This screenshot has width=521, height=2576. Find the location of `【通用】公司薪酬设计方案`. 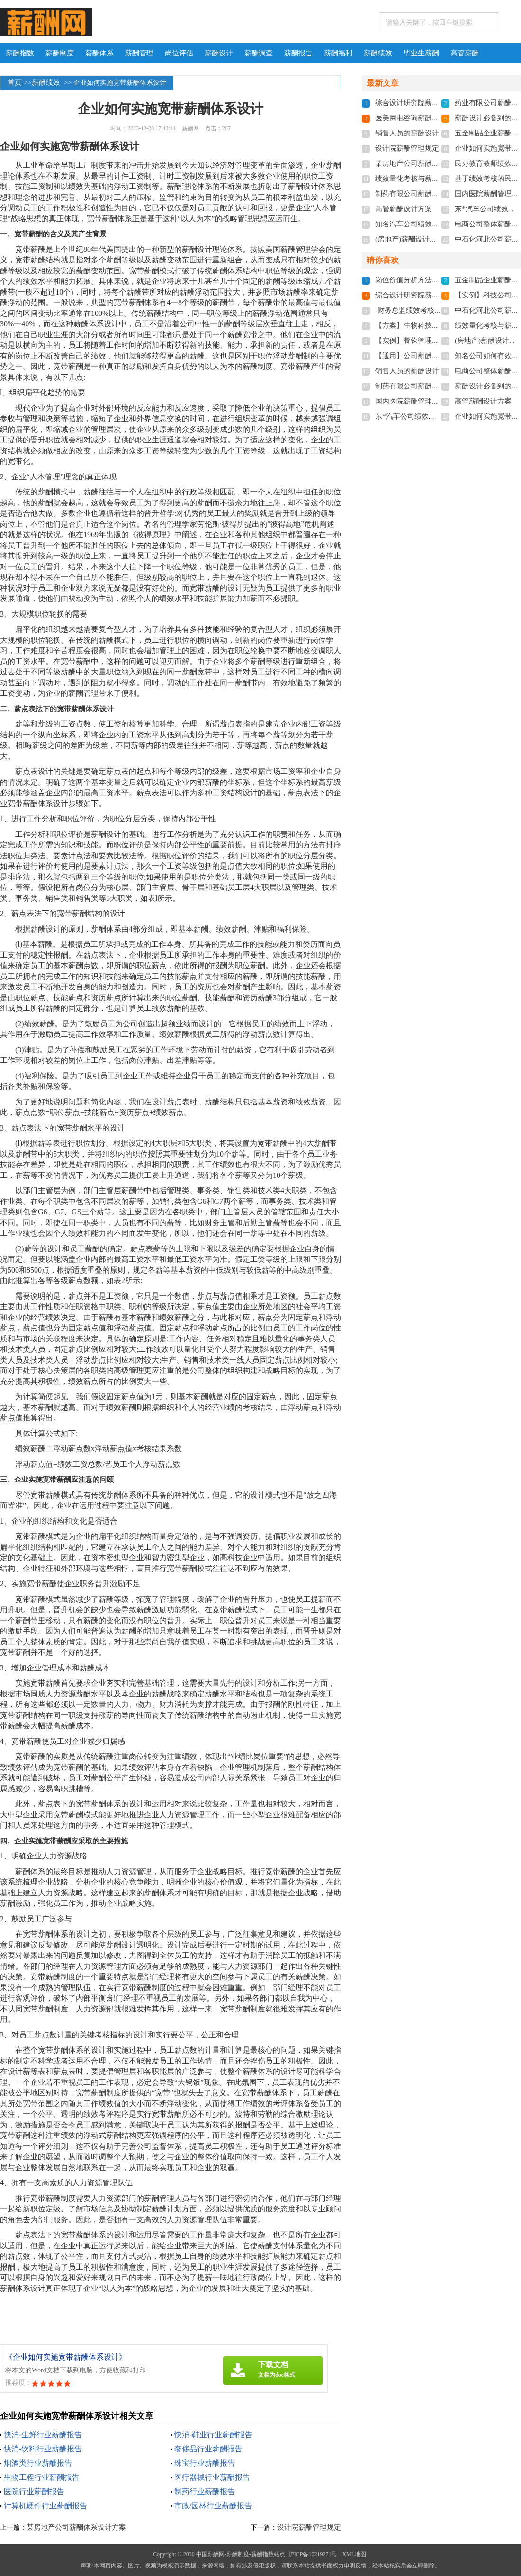

【通用】公司薪酬设计方案 is located at coordinates (417, 355).